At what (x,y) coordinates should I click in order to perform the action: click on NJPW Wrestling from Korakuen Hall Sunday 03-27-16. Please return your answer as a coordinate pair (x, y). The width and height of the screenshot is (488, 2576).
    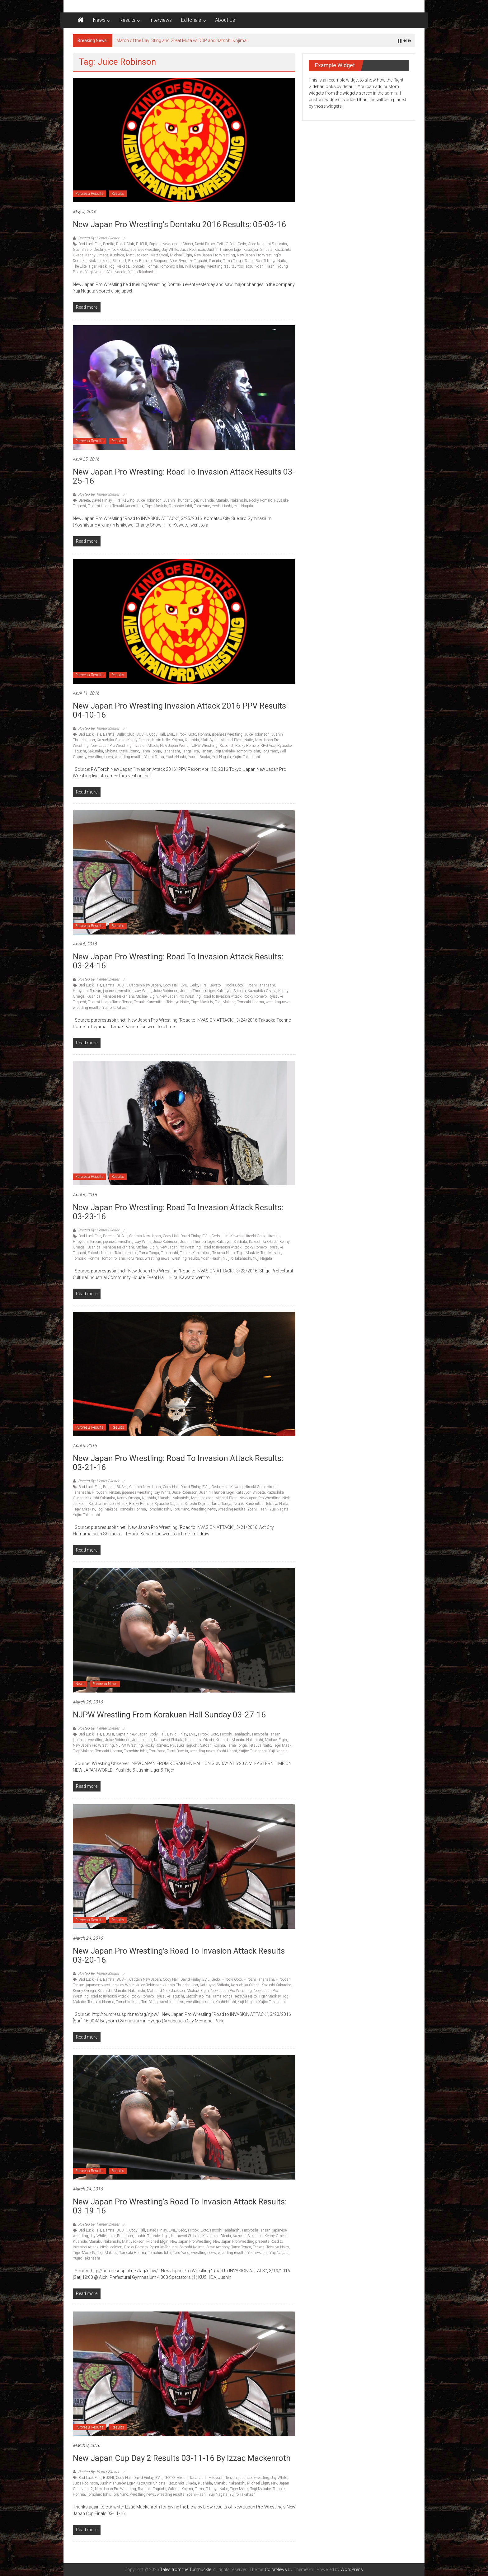
    Looking at the image, I should click on (169, 1714).